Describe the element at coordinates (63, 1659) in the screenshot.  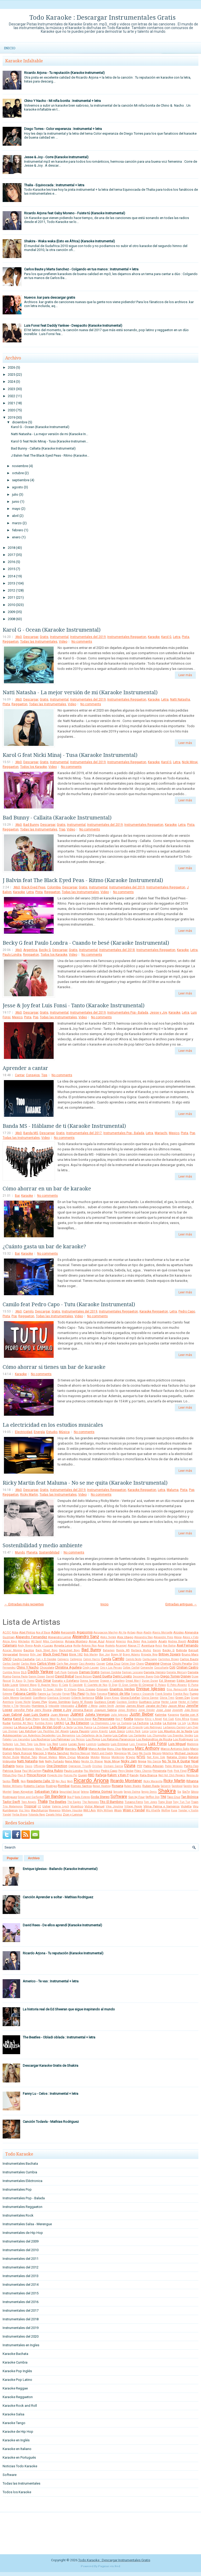
I see `Caligaris` at that location.